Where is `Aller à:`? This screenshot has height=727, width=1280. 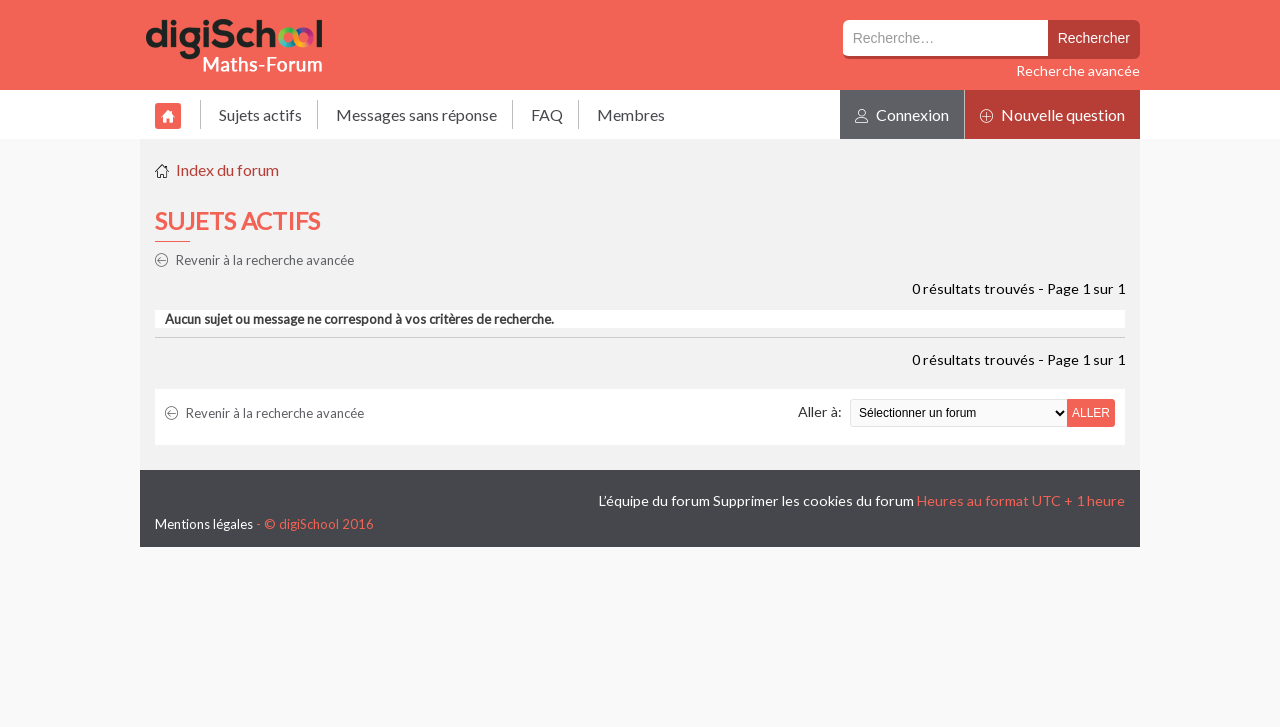 Aller à: is located at coordinates (820, 411).